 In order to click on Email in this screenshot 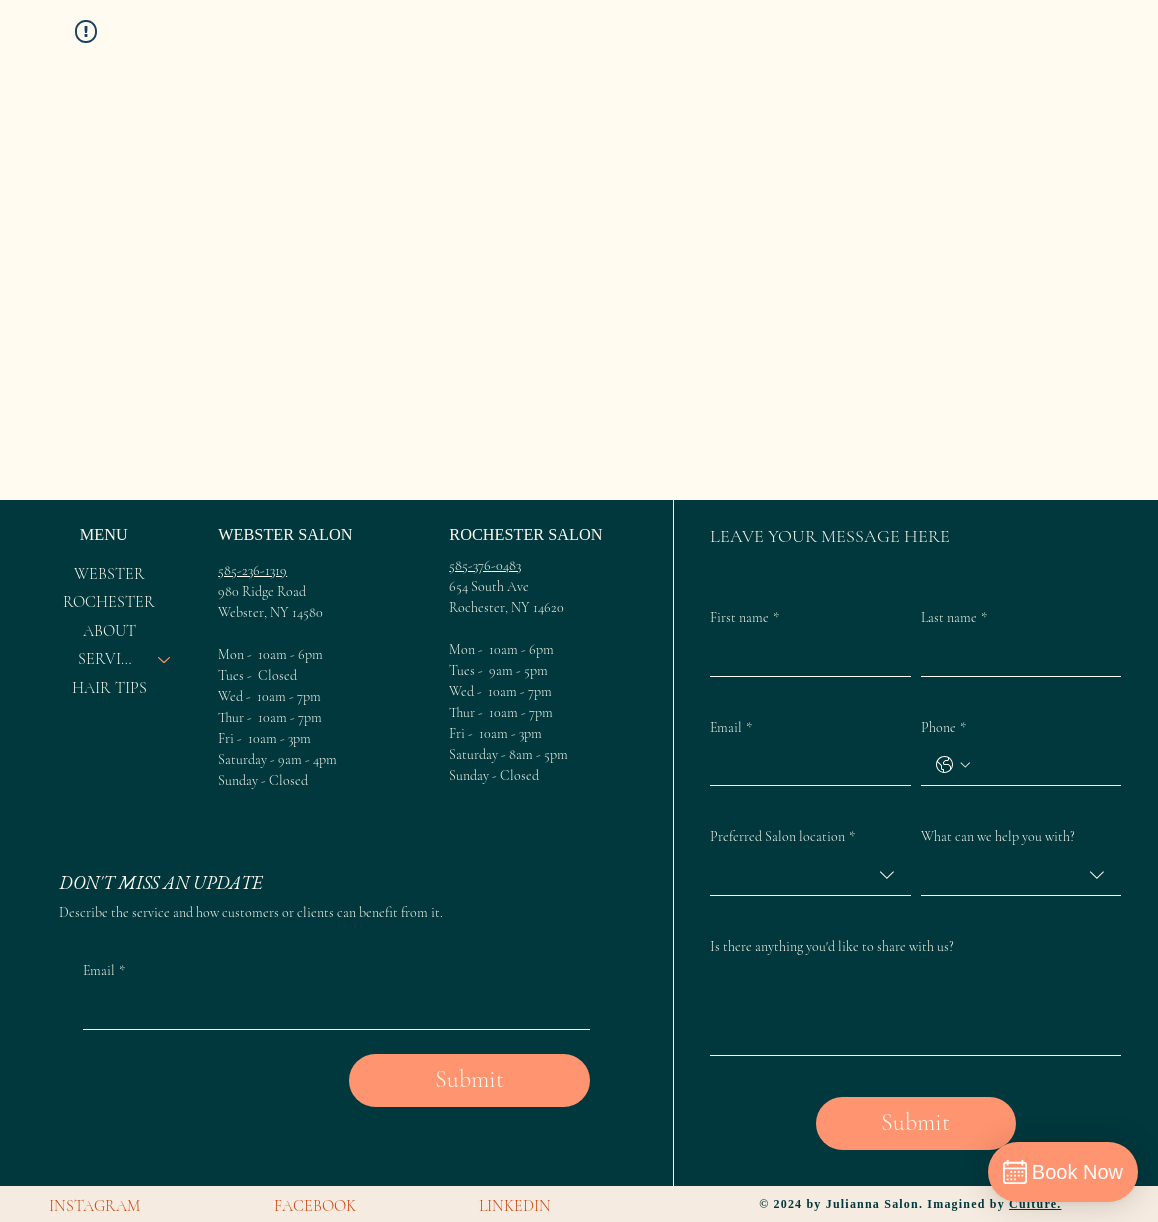, I will do `click(731, 728)`.